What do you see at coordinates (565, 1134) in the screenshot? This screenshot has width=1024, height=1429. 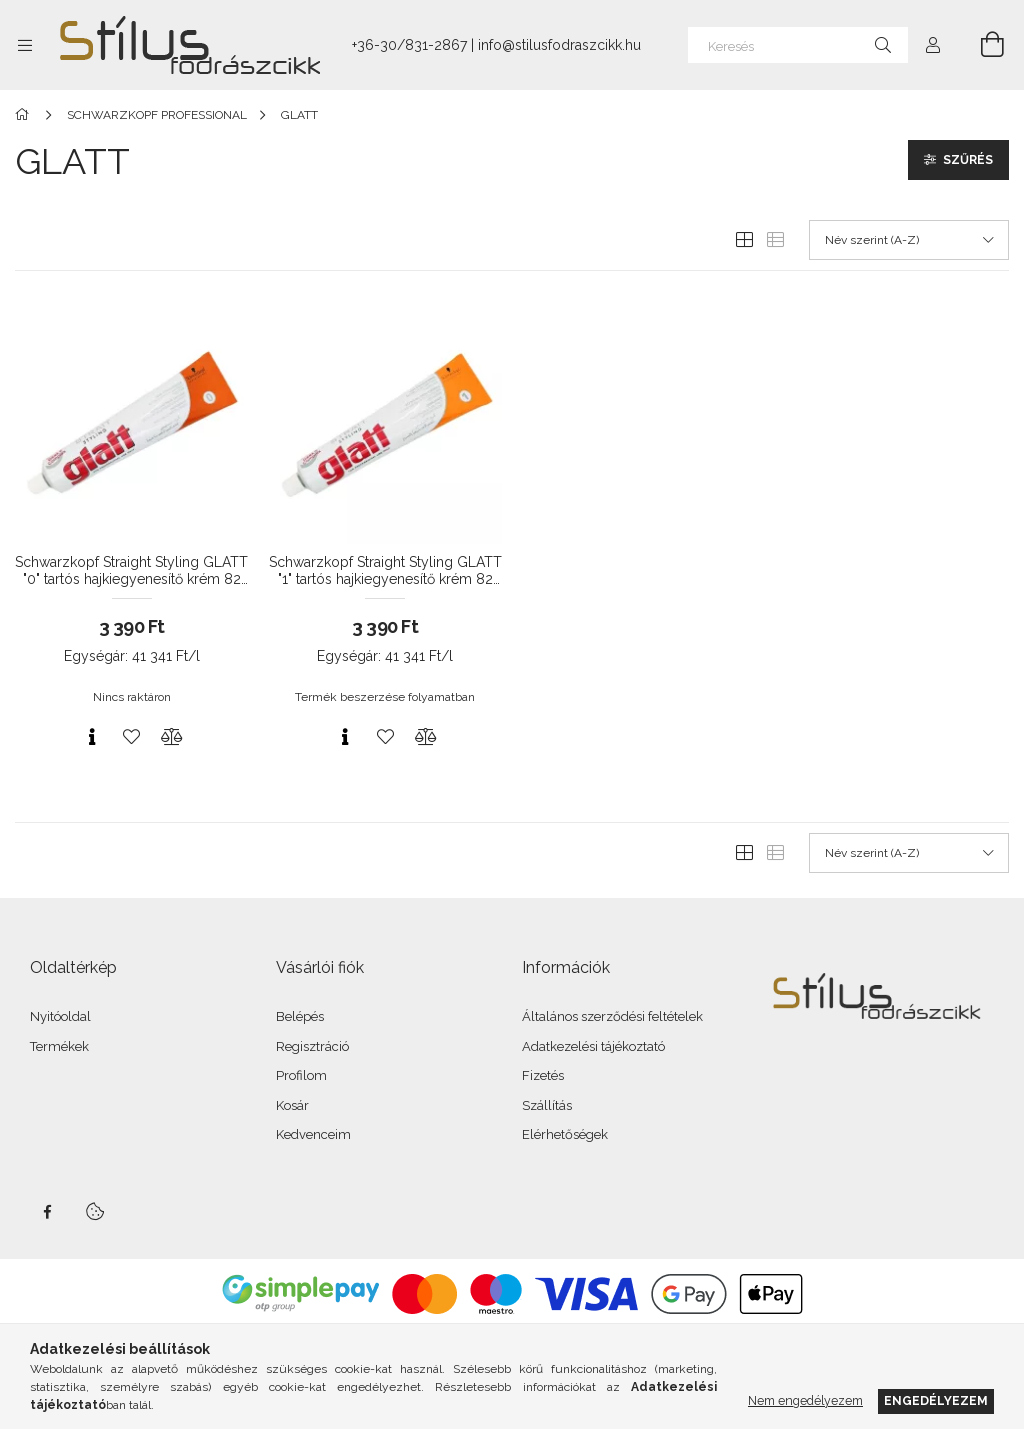 I see `Elérhetőségek` at bounding box center [565, 1134].